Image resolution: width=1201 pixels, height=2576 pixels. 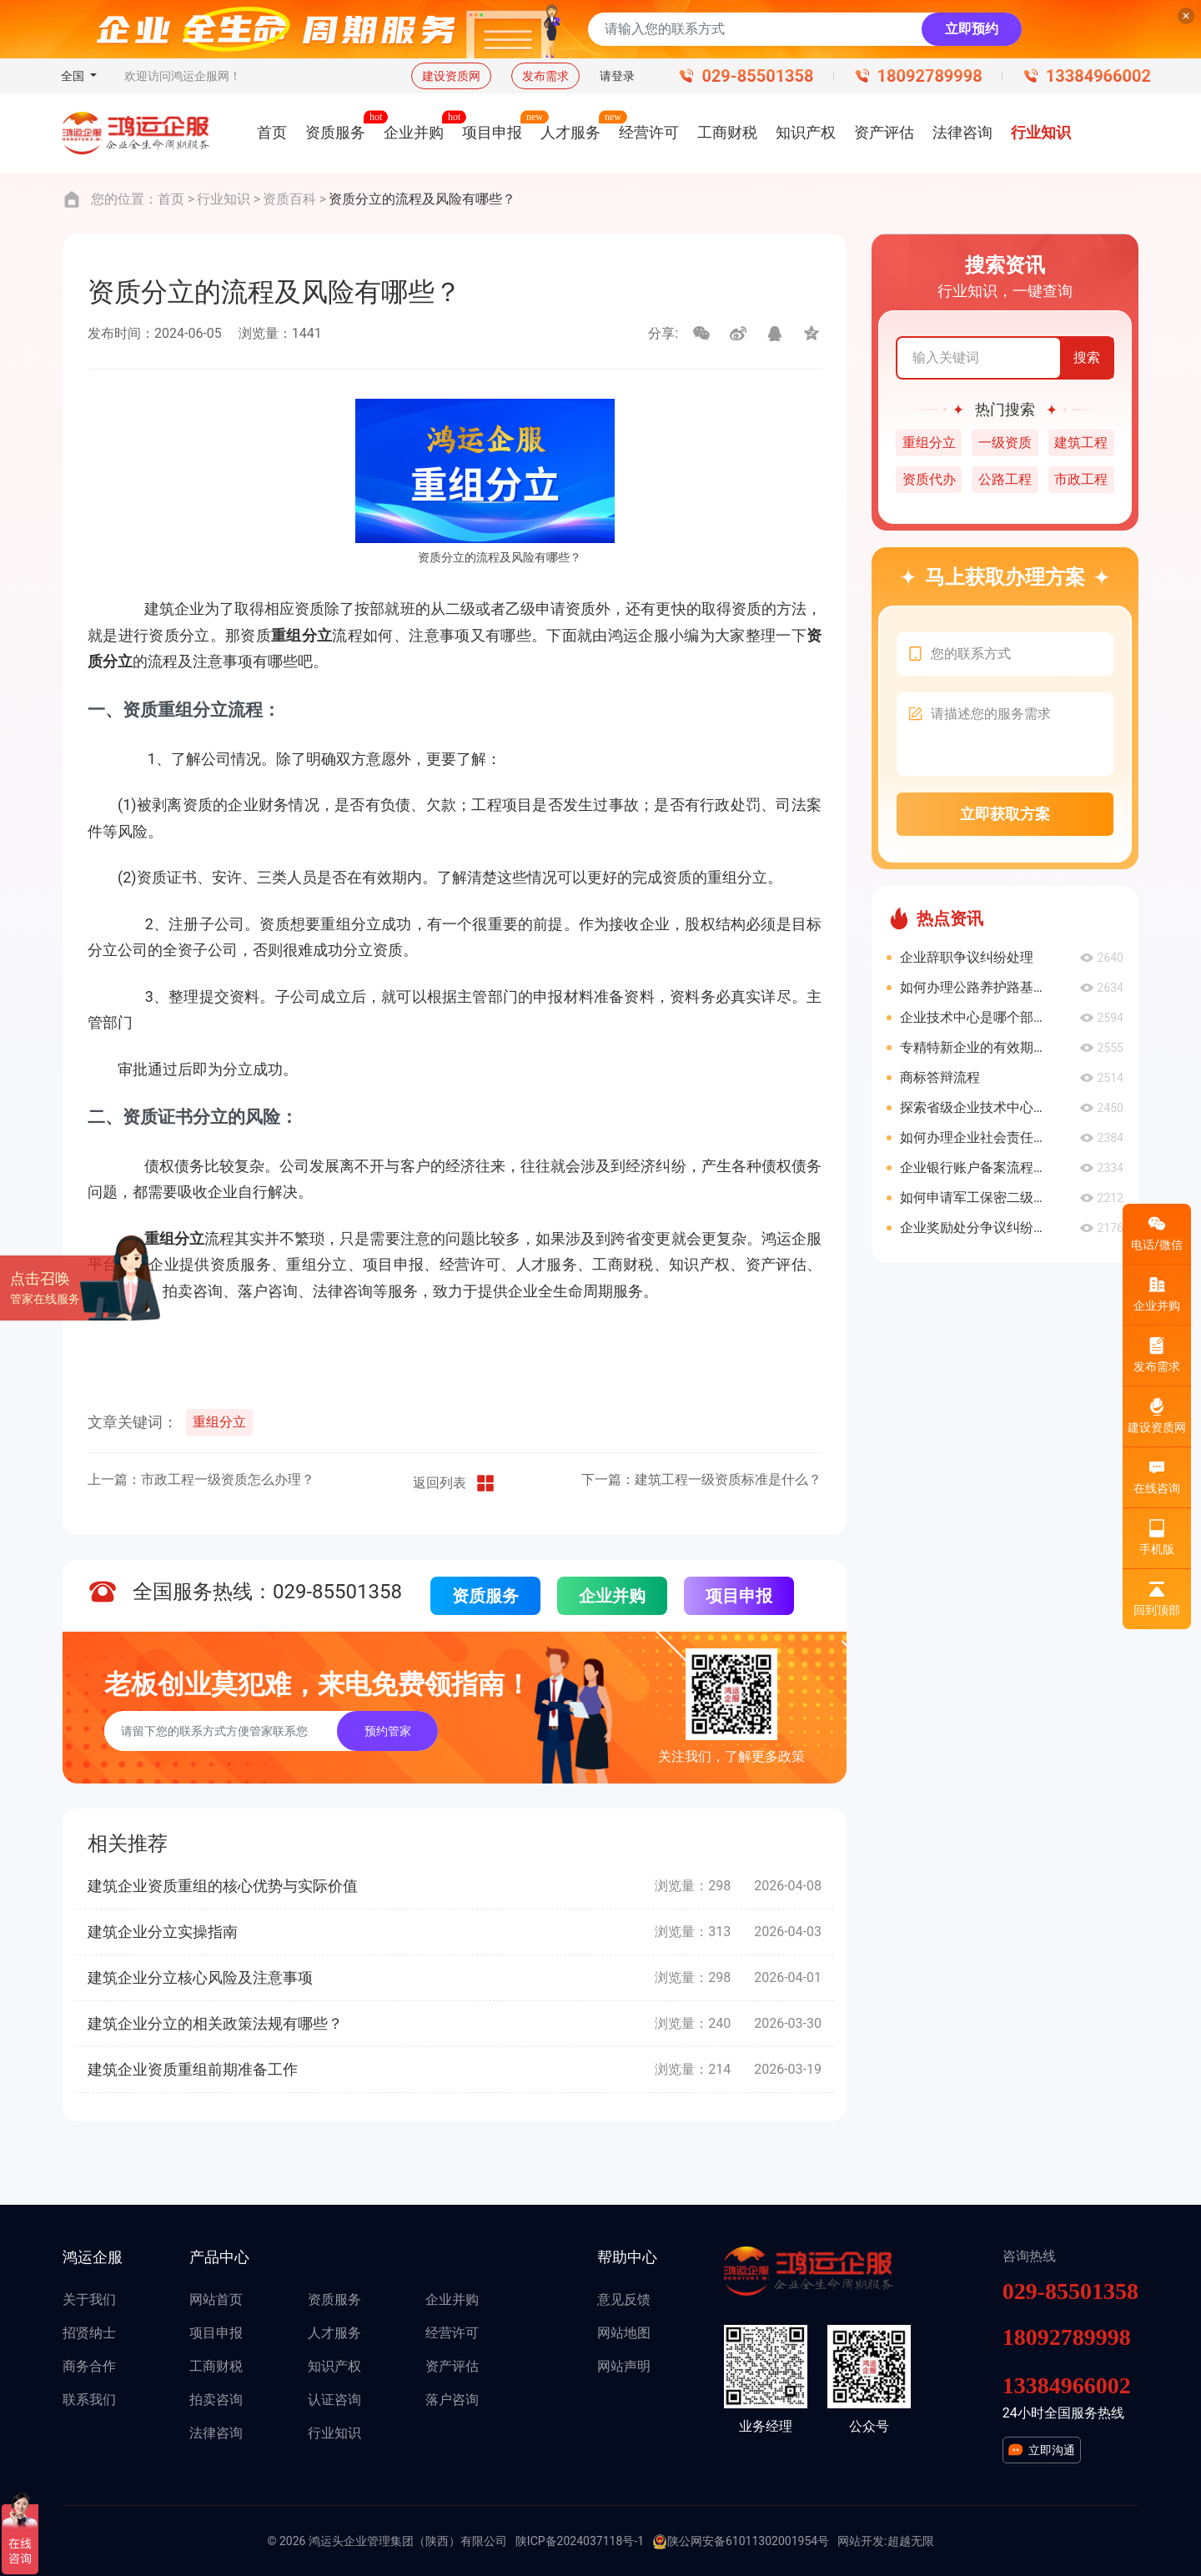 What do you see at coordinates (1005, 442) in the screenshot?
I see `一级资质` at bounding box center [1005, 442].